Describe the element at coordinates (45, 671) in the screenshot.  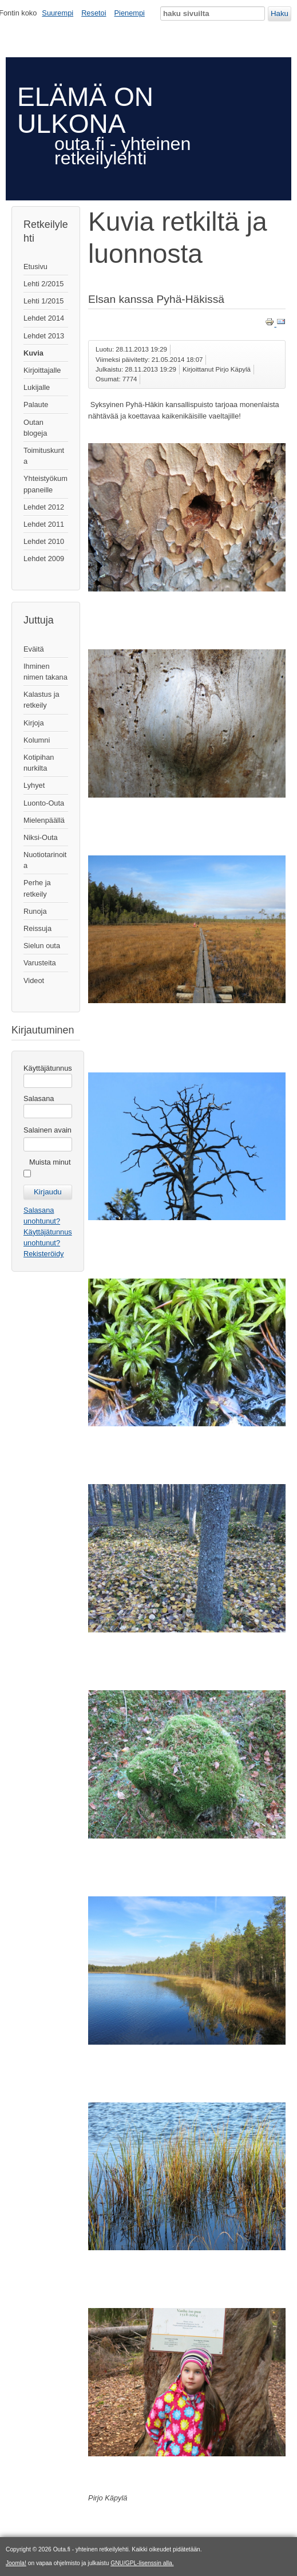
I see `Ihminen nimen takana` at that location.